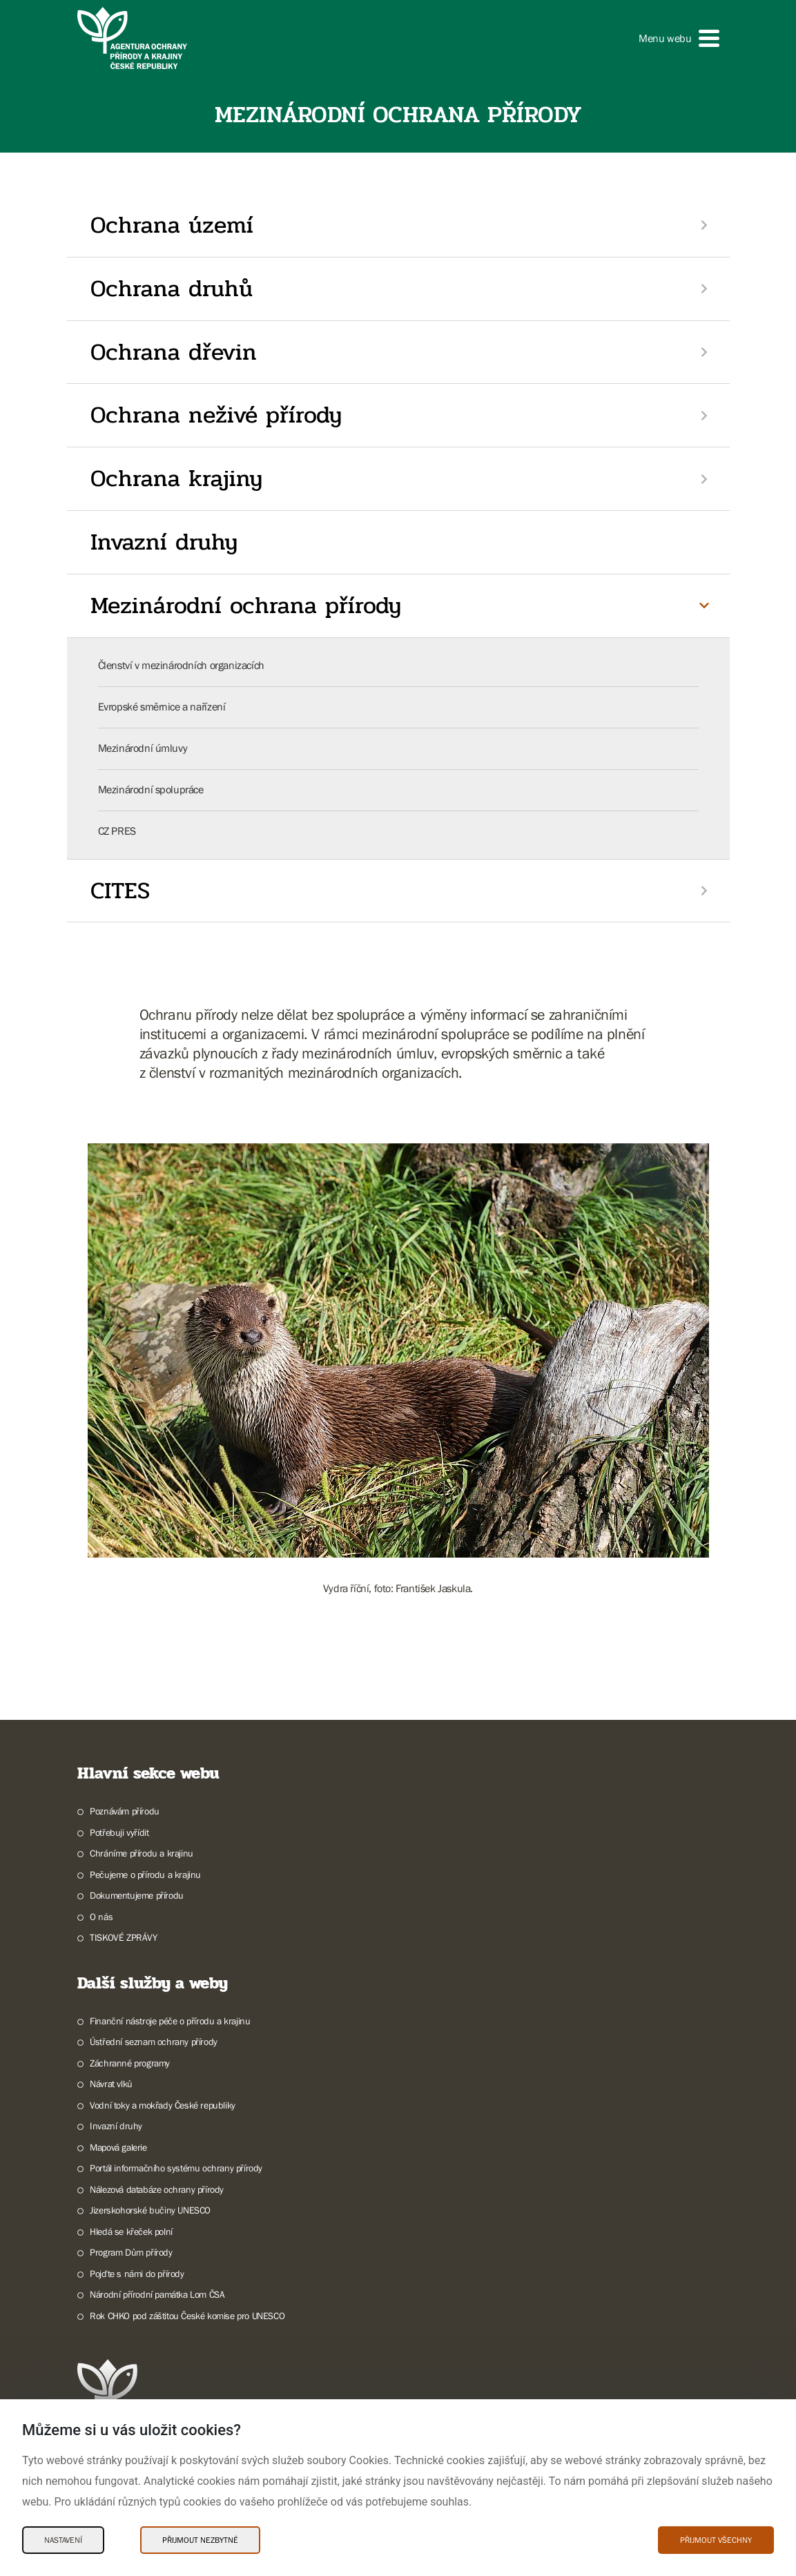  Describe the element at coordinates (130, 2063) in the screenshot. I see `Záchranné programy` at that location.